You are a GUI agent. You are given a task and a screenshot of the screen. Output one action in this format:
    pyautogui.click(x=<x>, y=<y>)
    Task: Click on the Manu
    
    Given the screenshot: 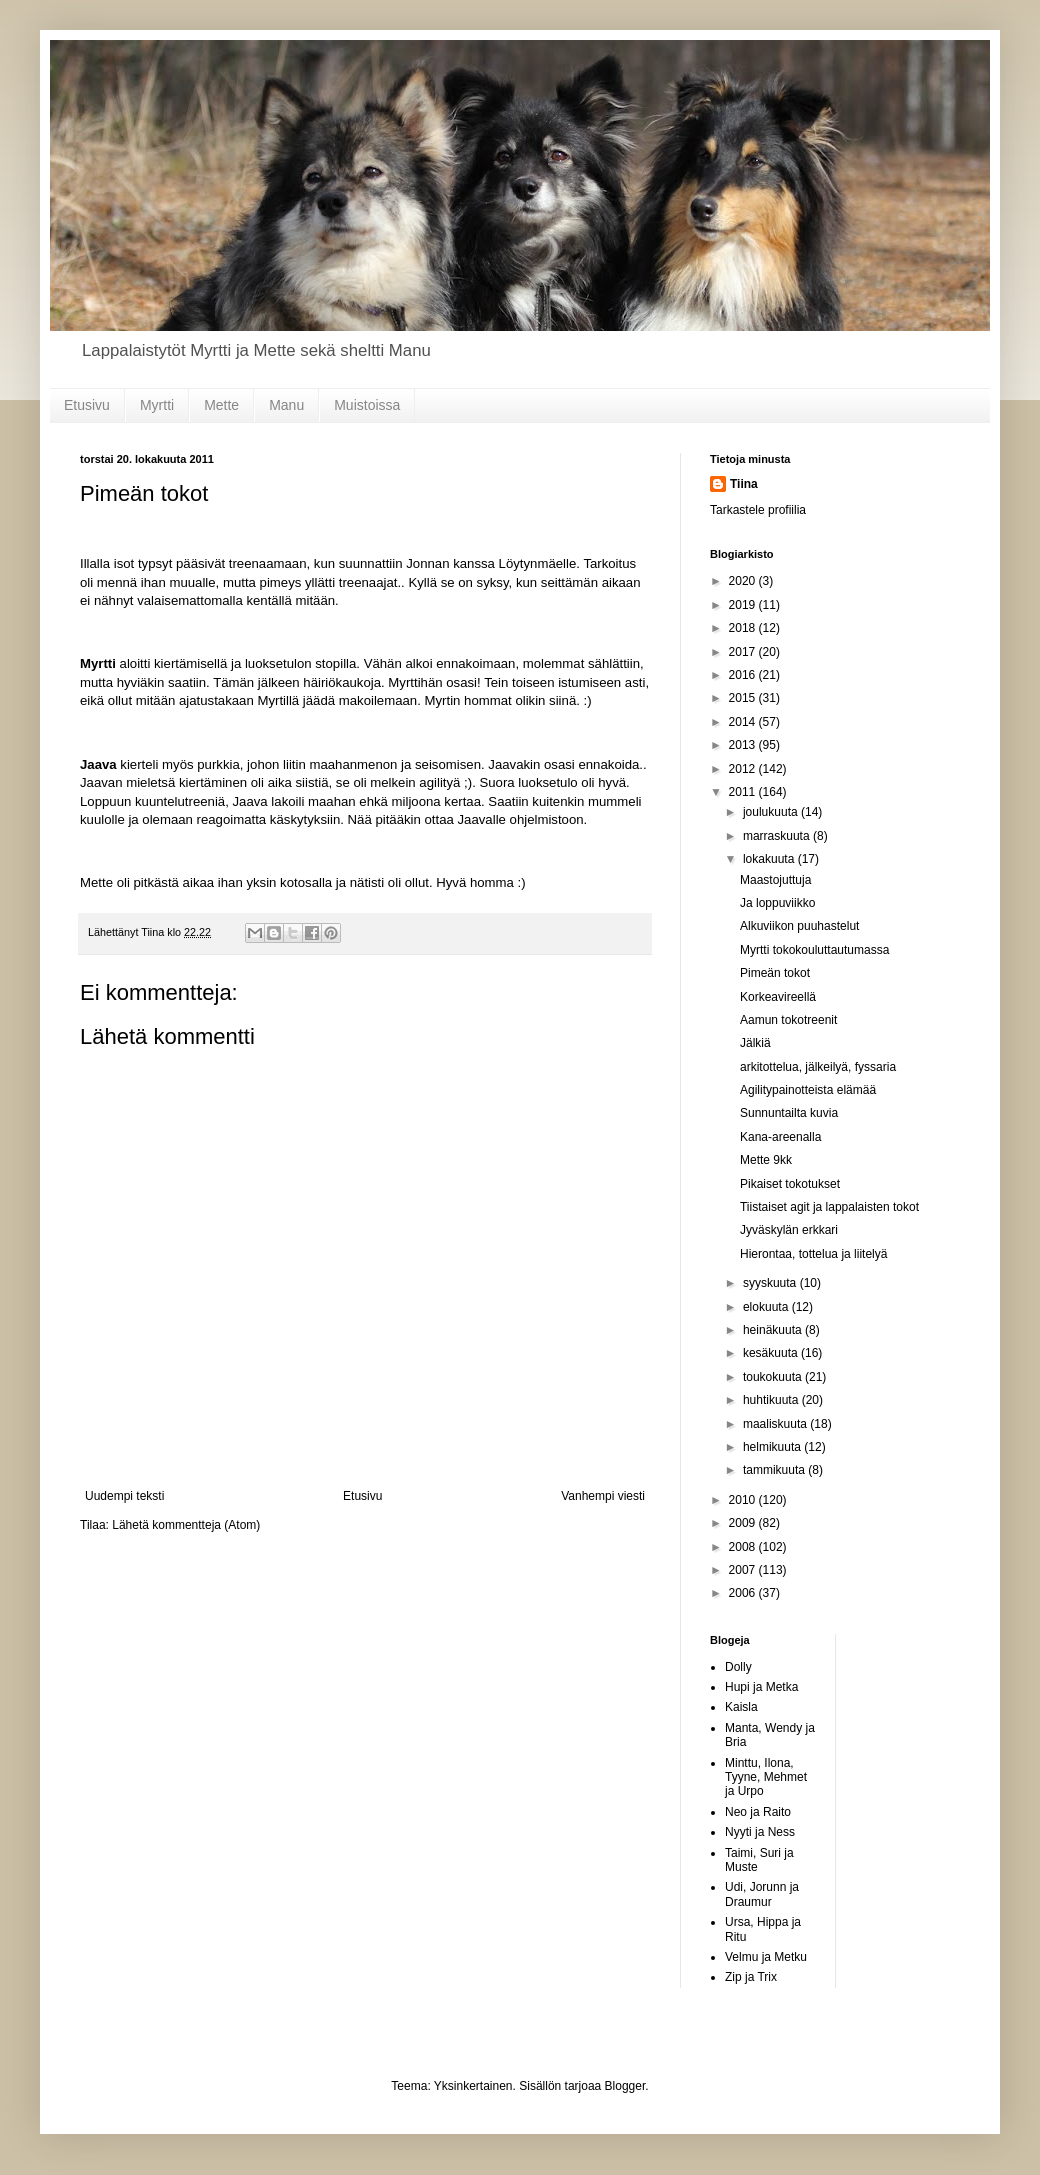 What is the action you would take?
    pyautogui.click(x=286, y=405)
    